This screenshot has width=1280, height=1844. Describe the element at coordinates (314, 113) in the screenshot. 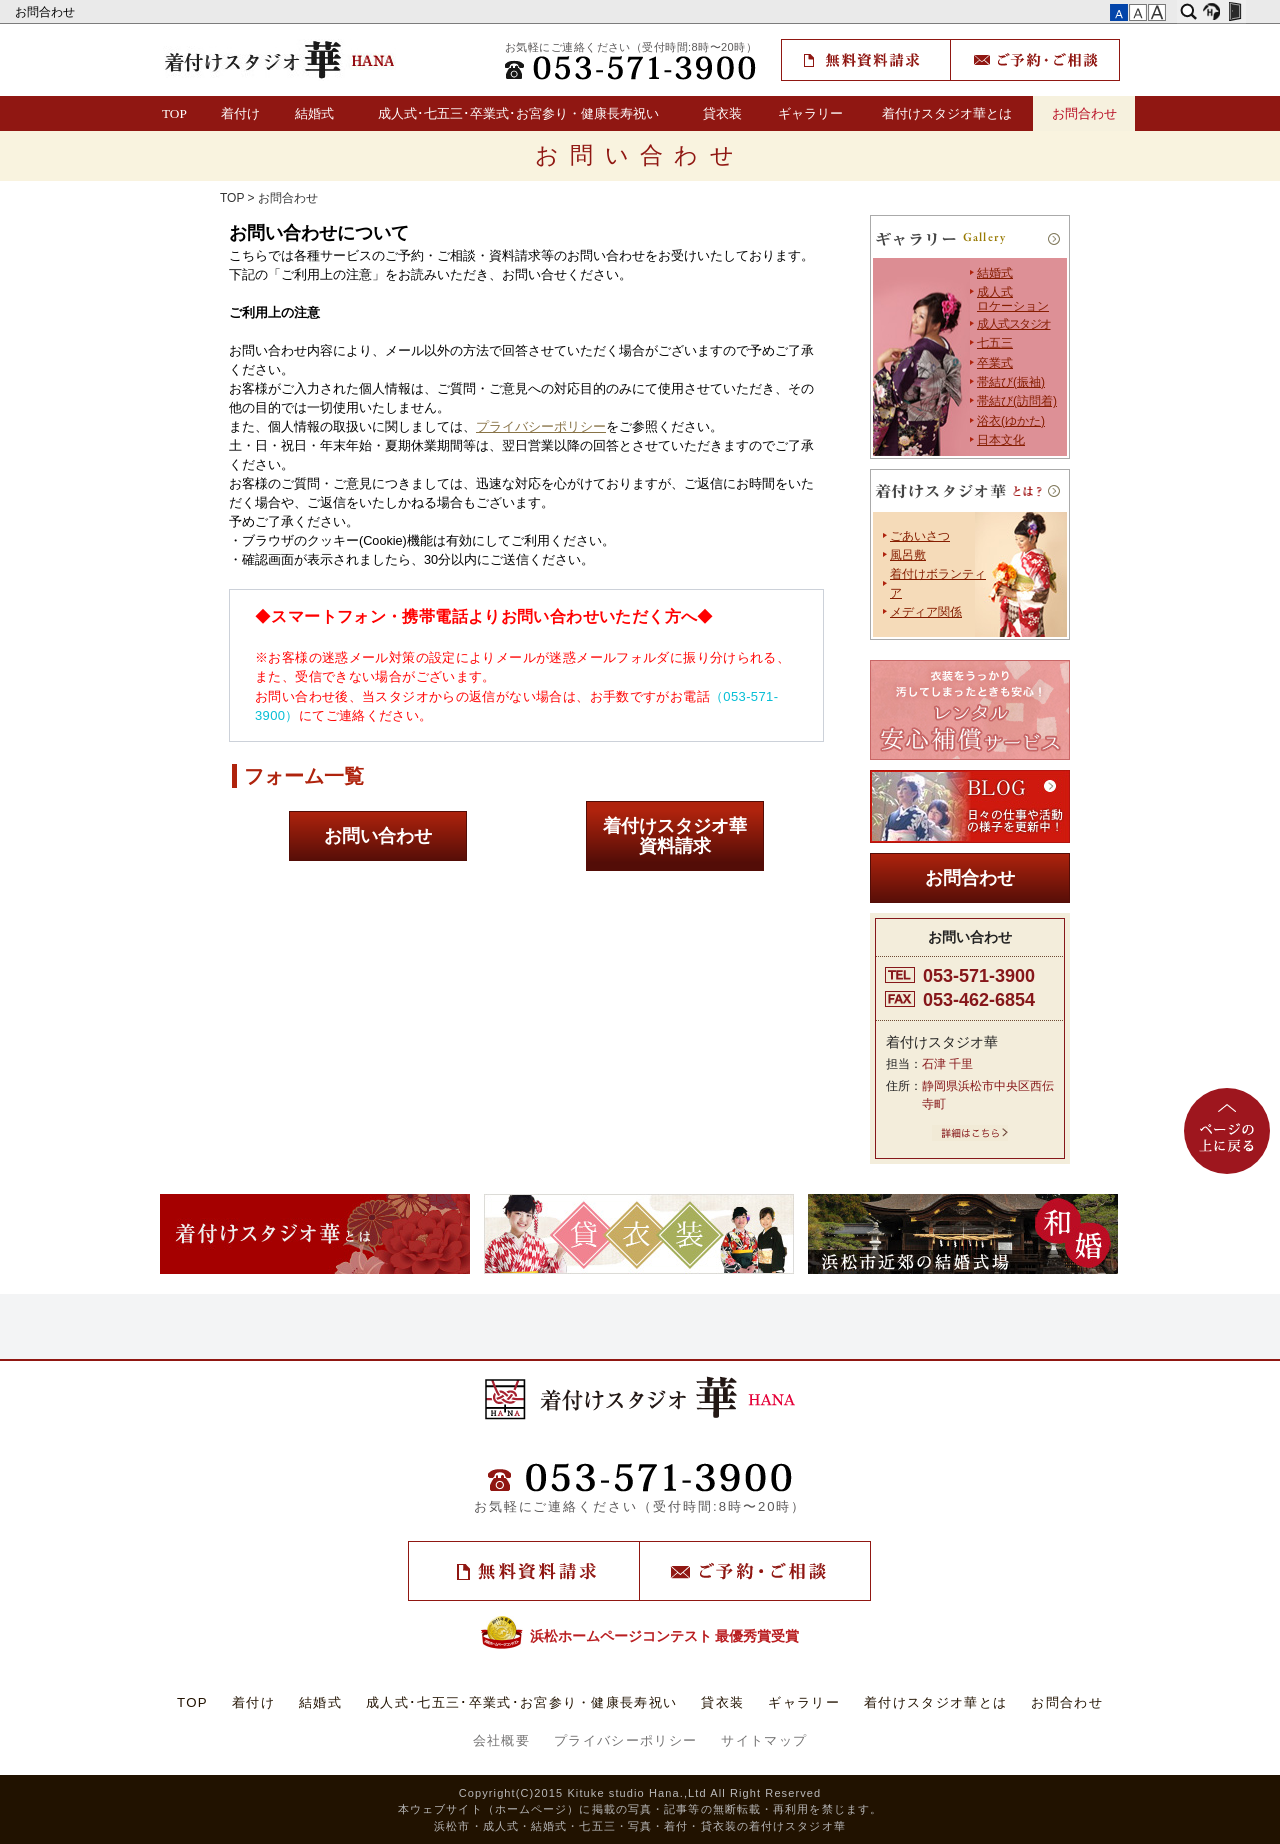

I see `結婚式` at that location.